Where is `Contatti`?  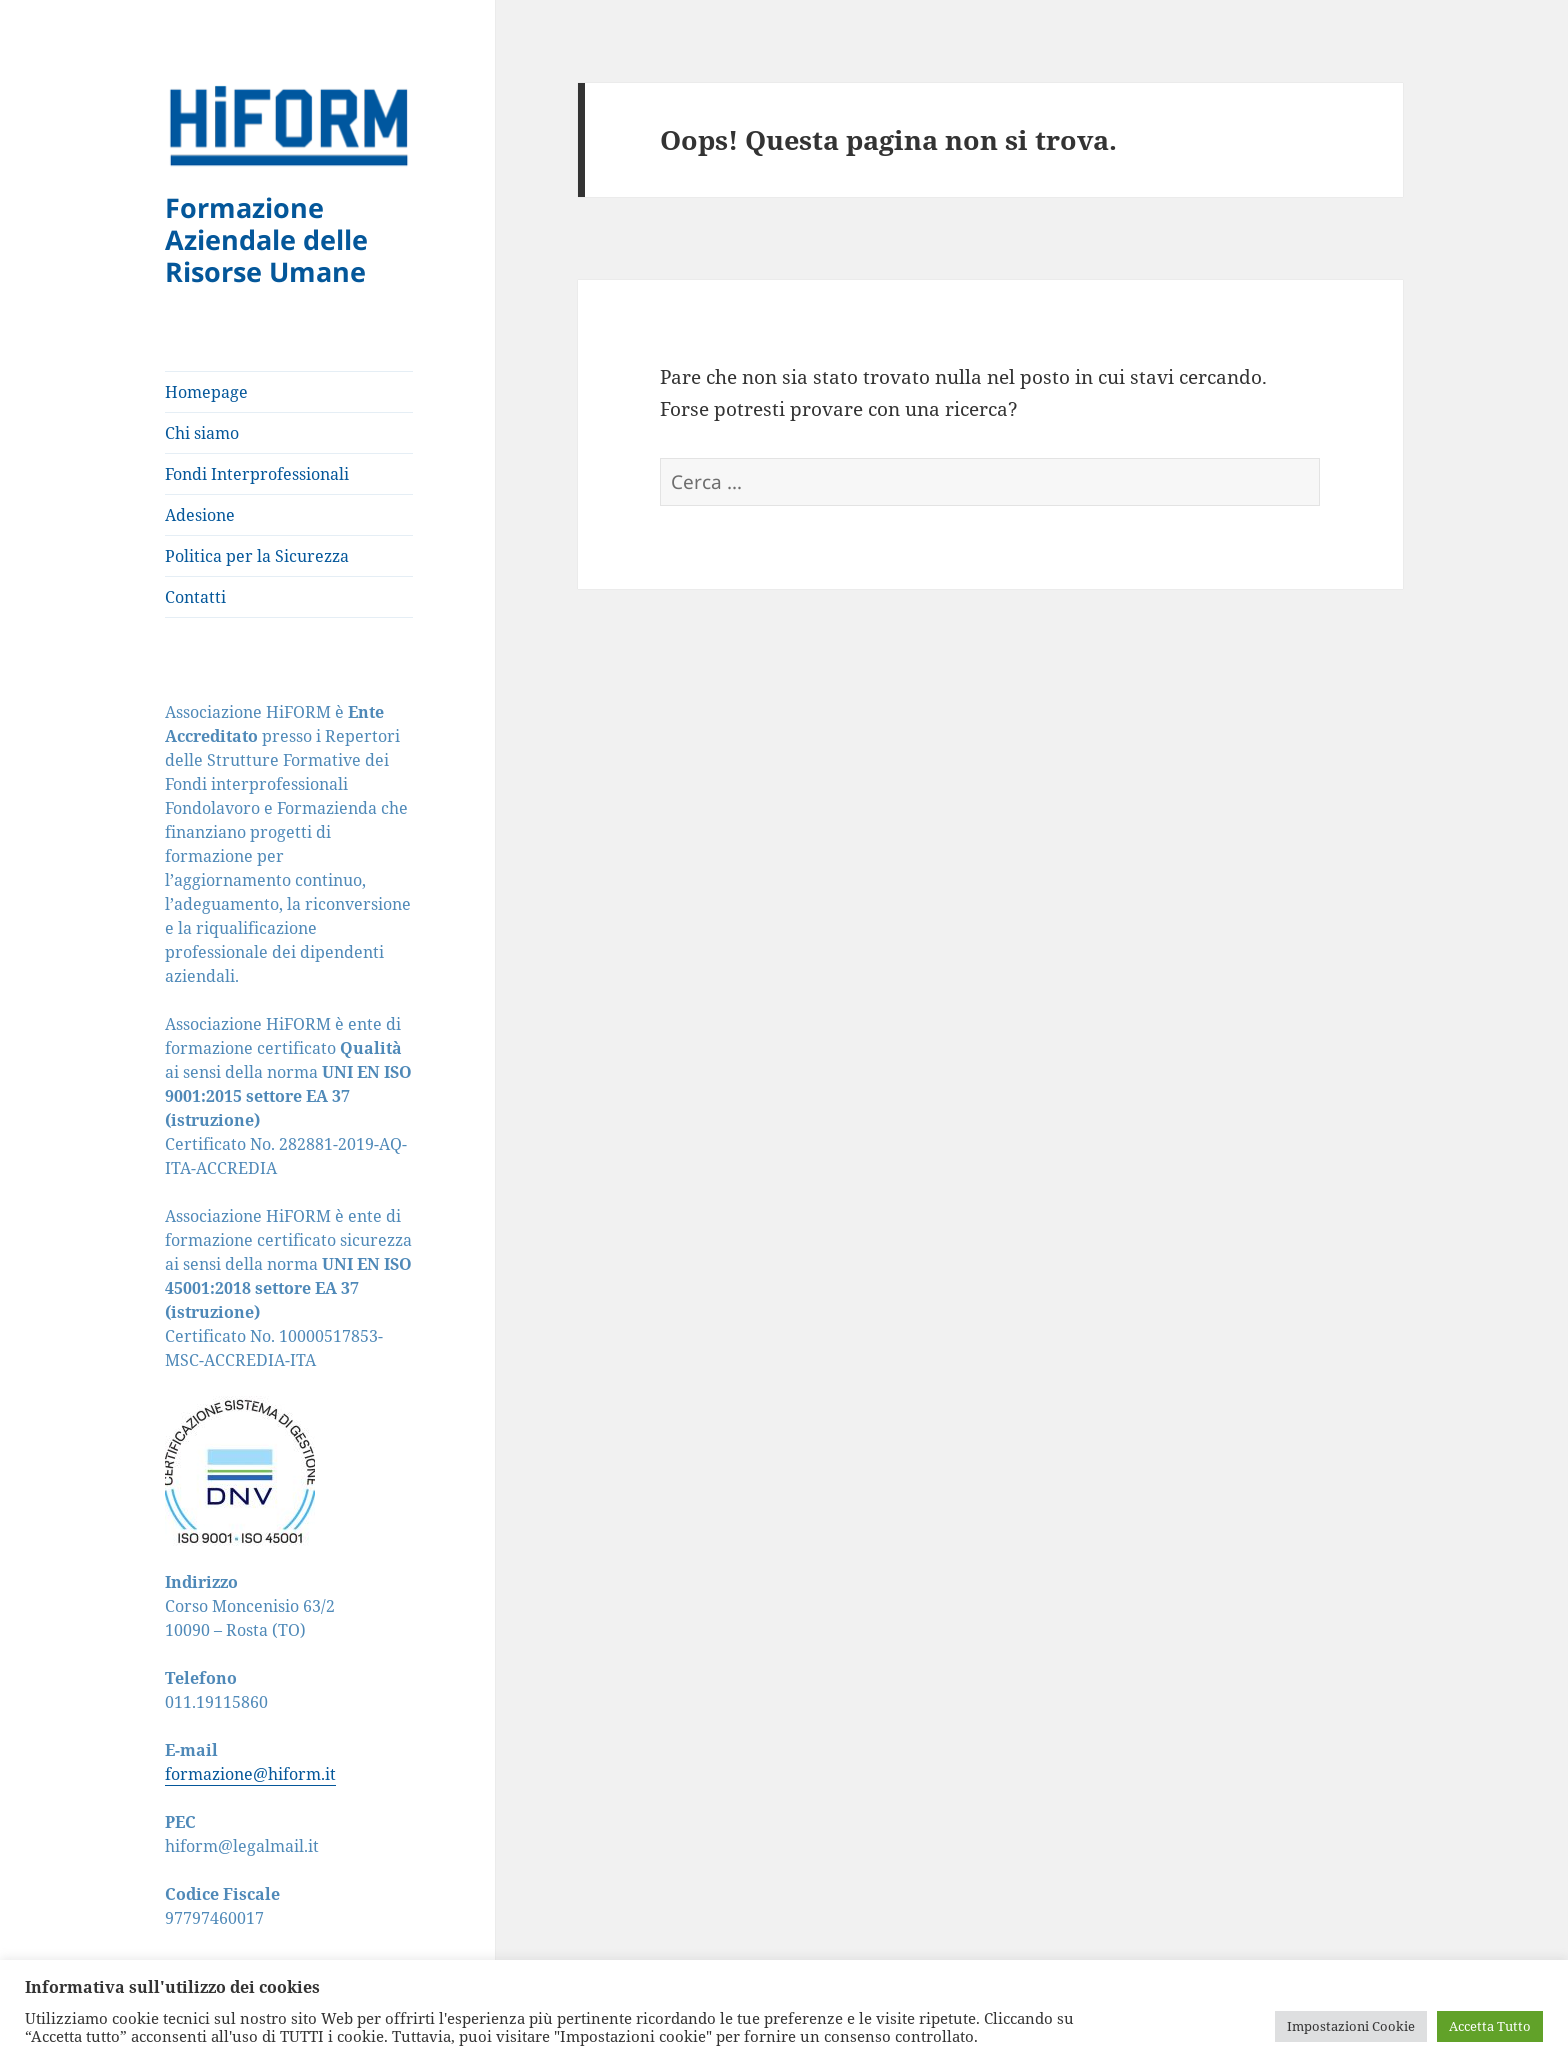 Contatti is located at coordinates (195, 597).